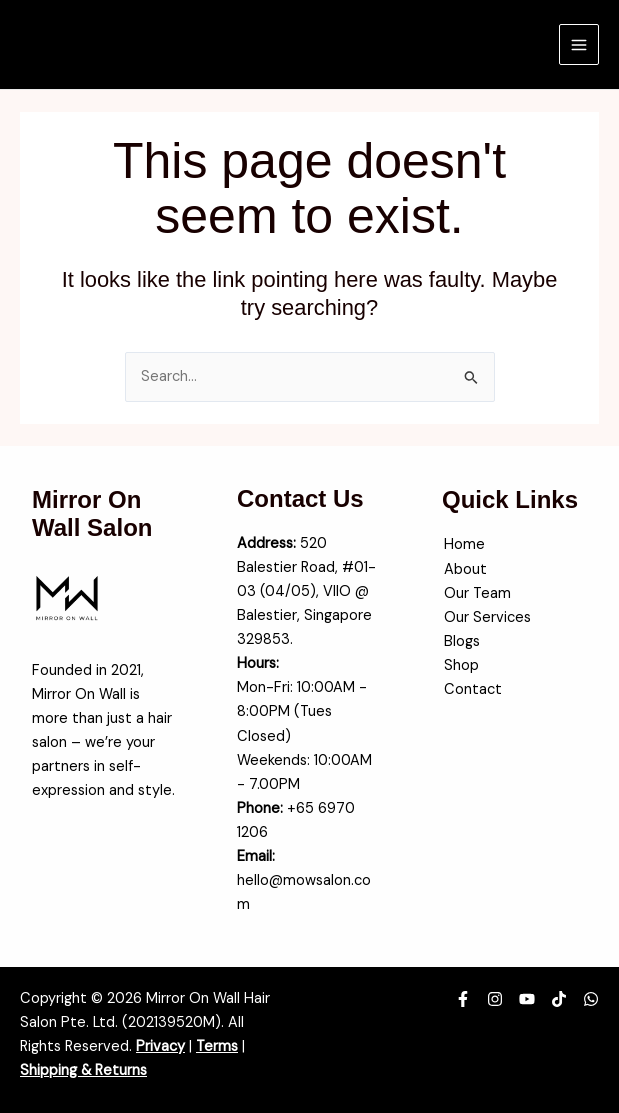 This screenshot has height=1113, width=619. I want to click on About, so click(463, 569).